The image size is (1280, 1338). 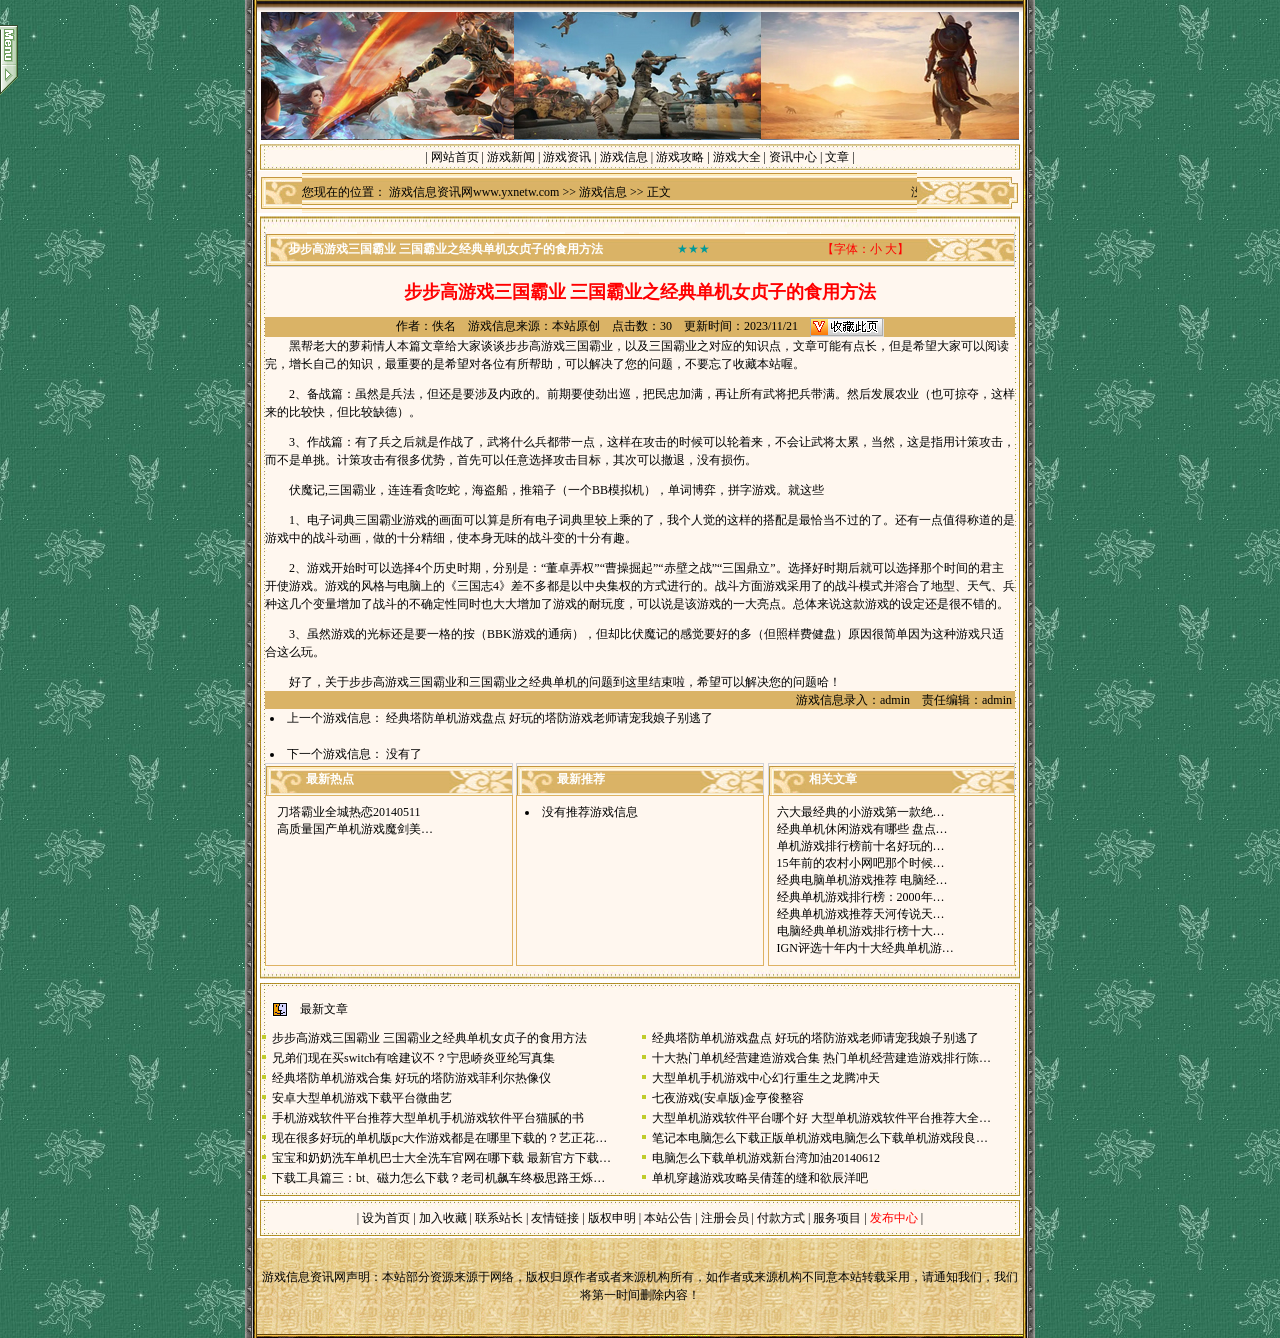 What do you see at coordinates (511, 157) in the screenshot?
I see `游戏新闻` at bounding box center [511, 157].